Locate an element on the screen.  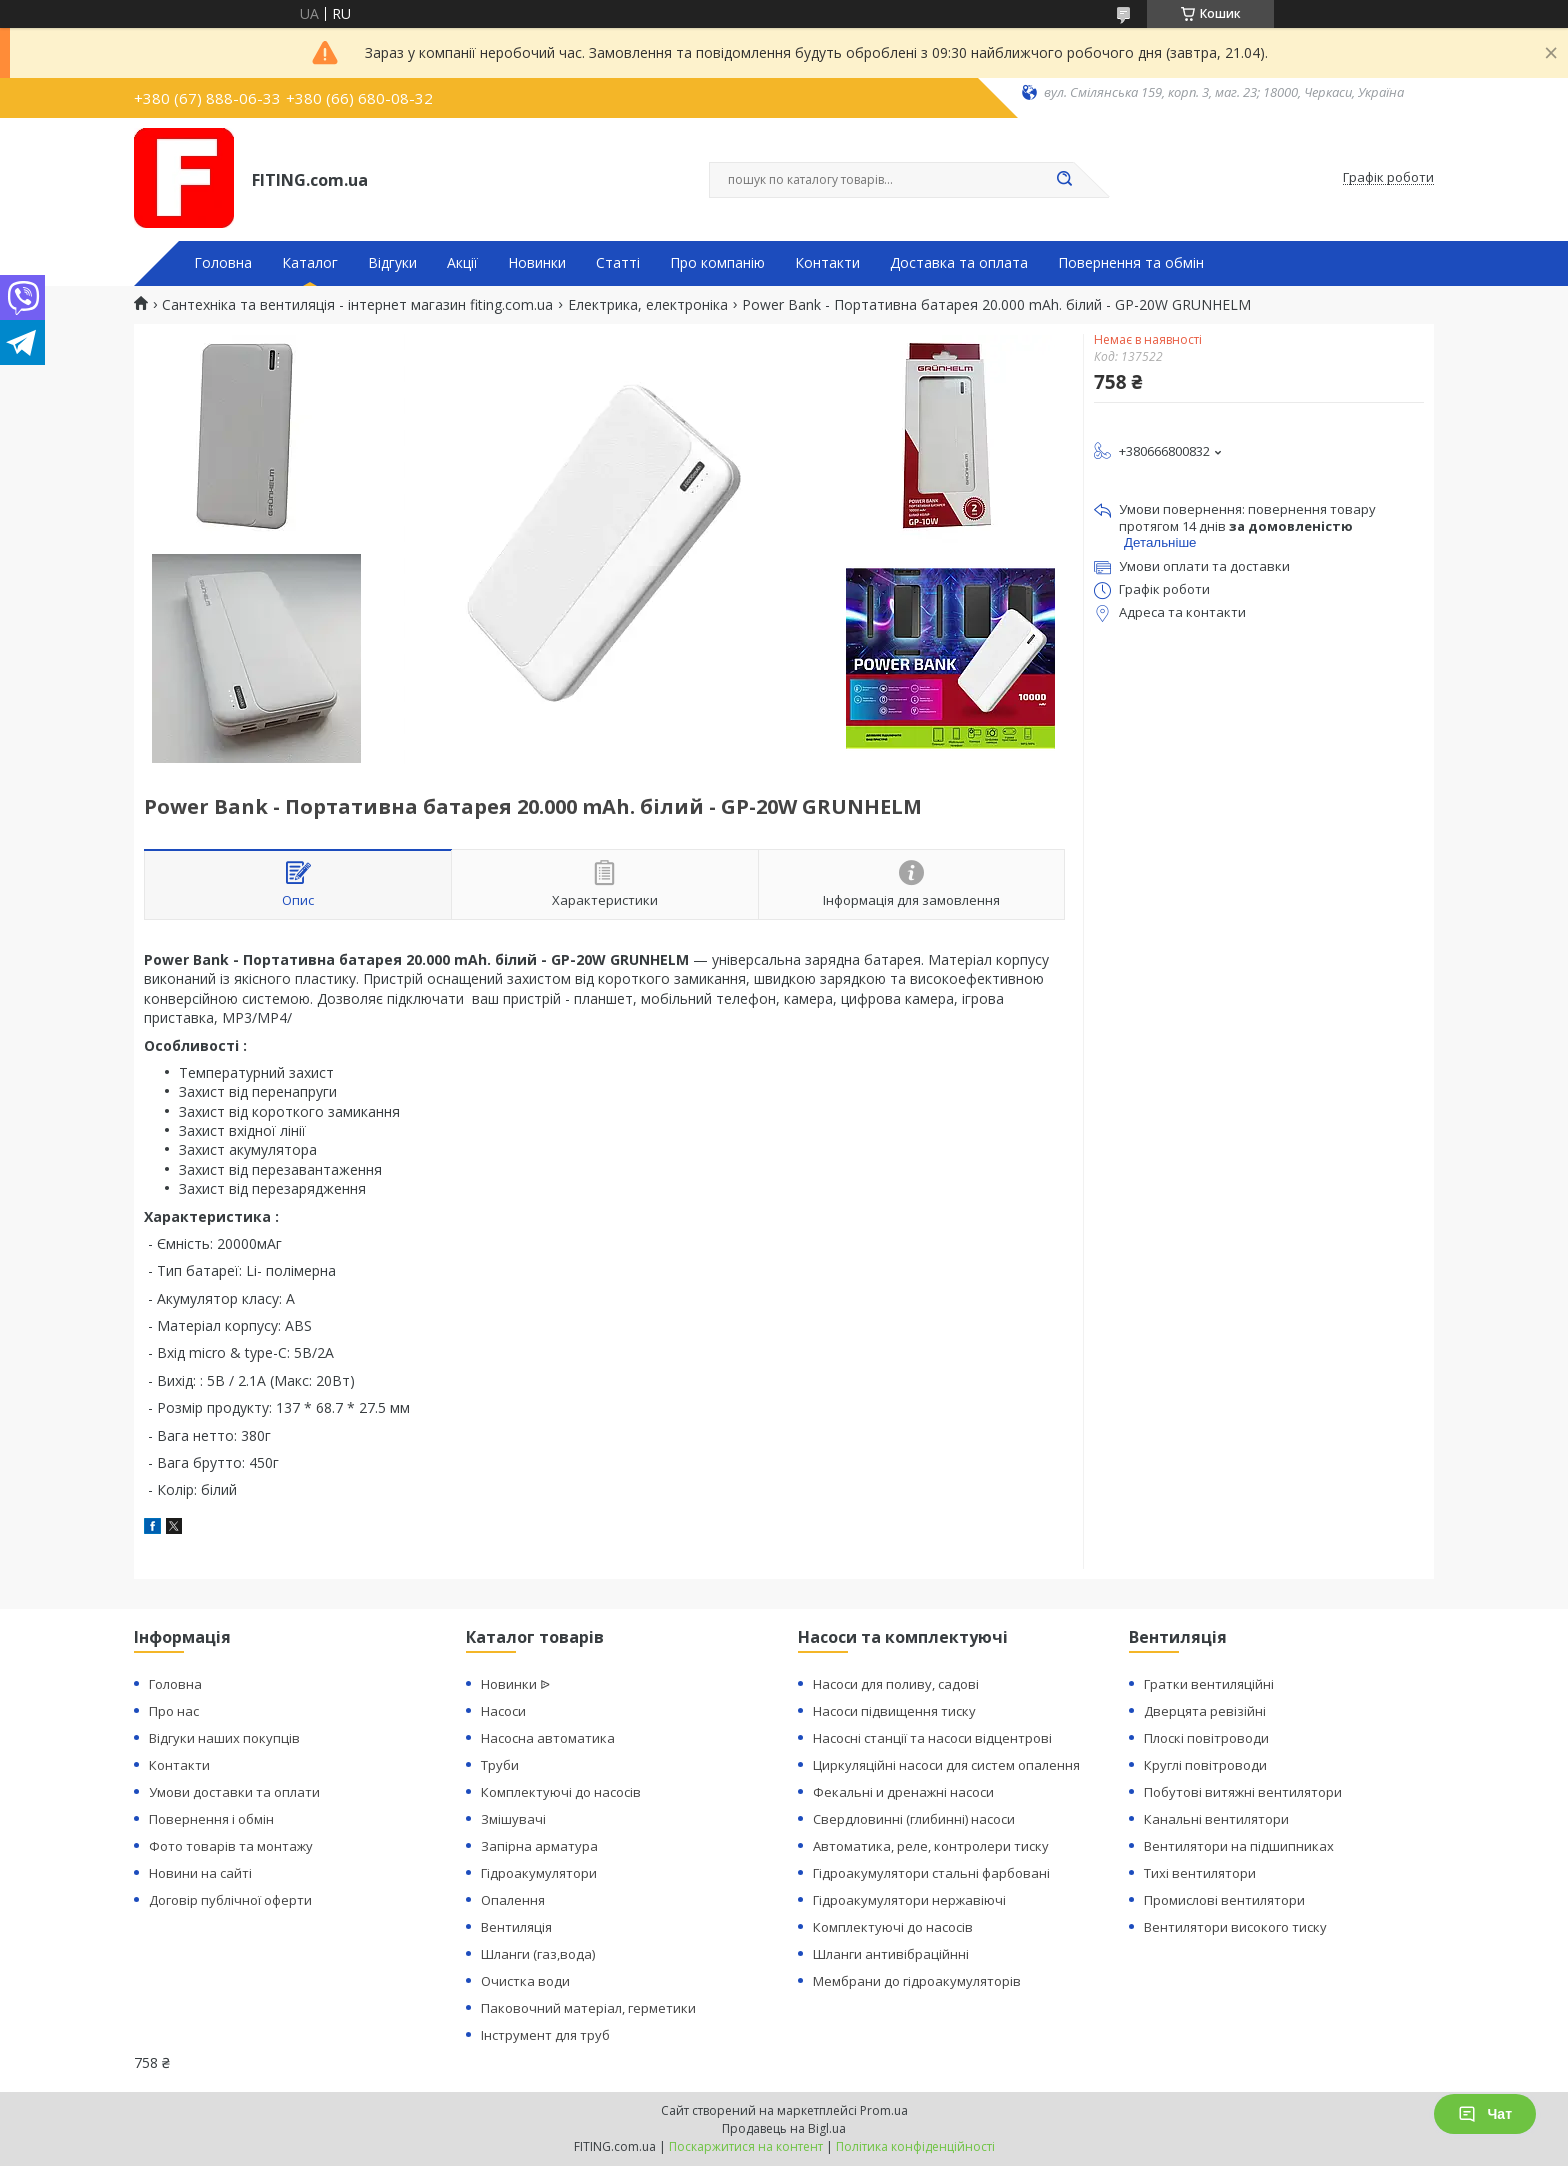
Шланги (газ,вода) is located at coordinates (538, 1954).